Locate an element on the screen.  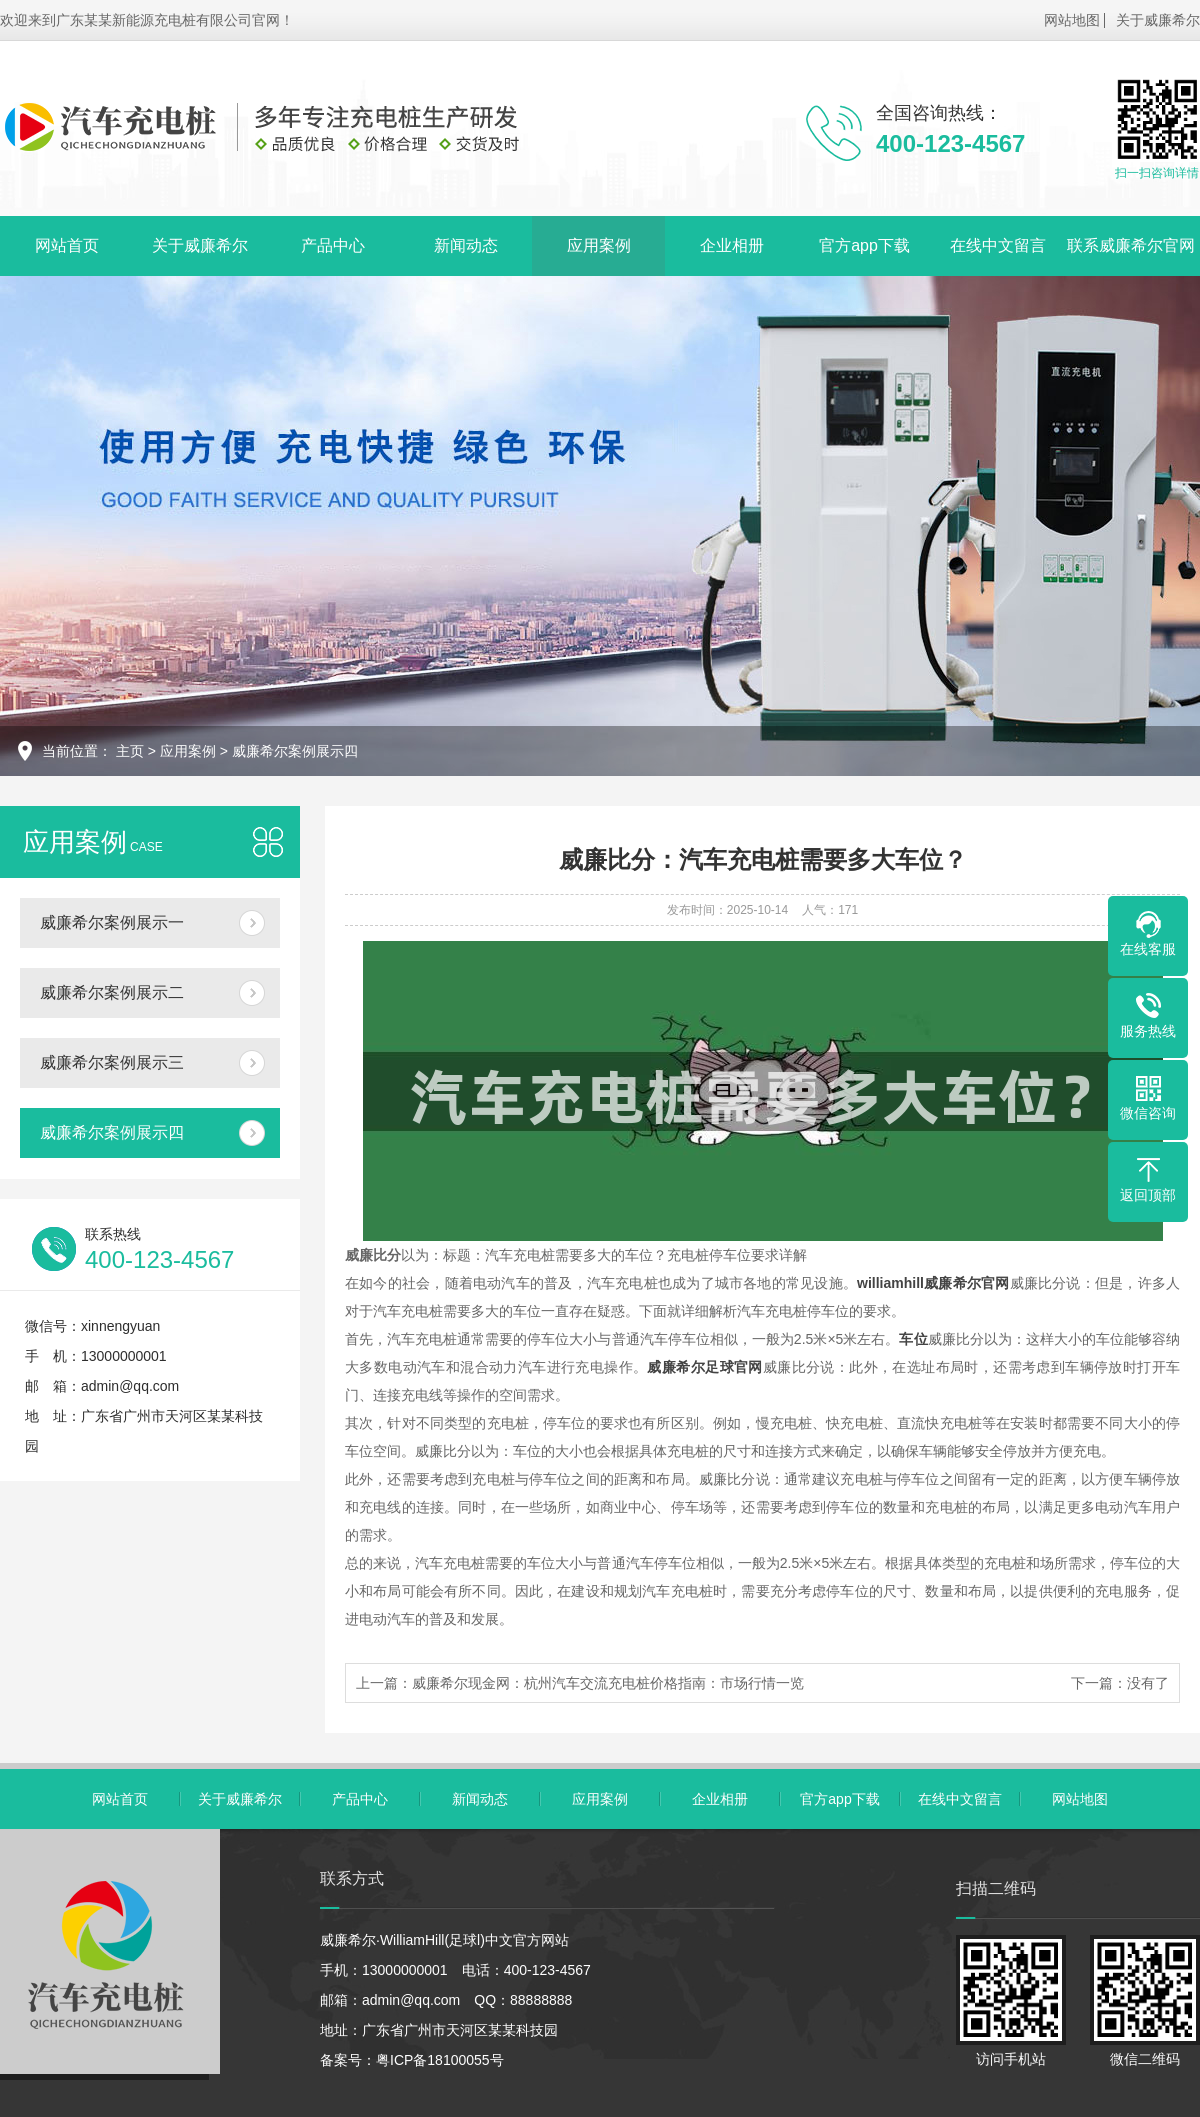
联系威廉希尔官网 is located at coordinates (1131, 245).